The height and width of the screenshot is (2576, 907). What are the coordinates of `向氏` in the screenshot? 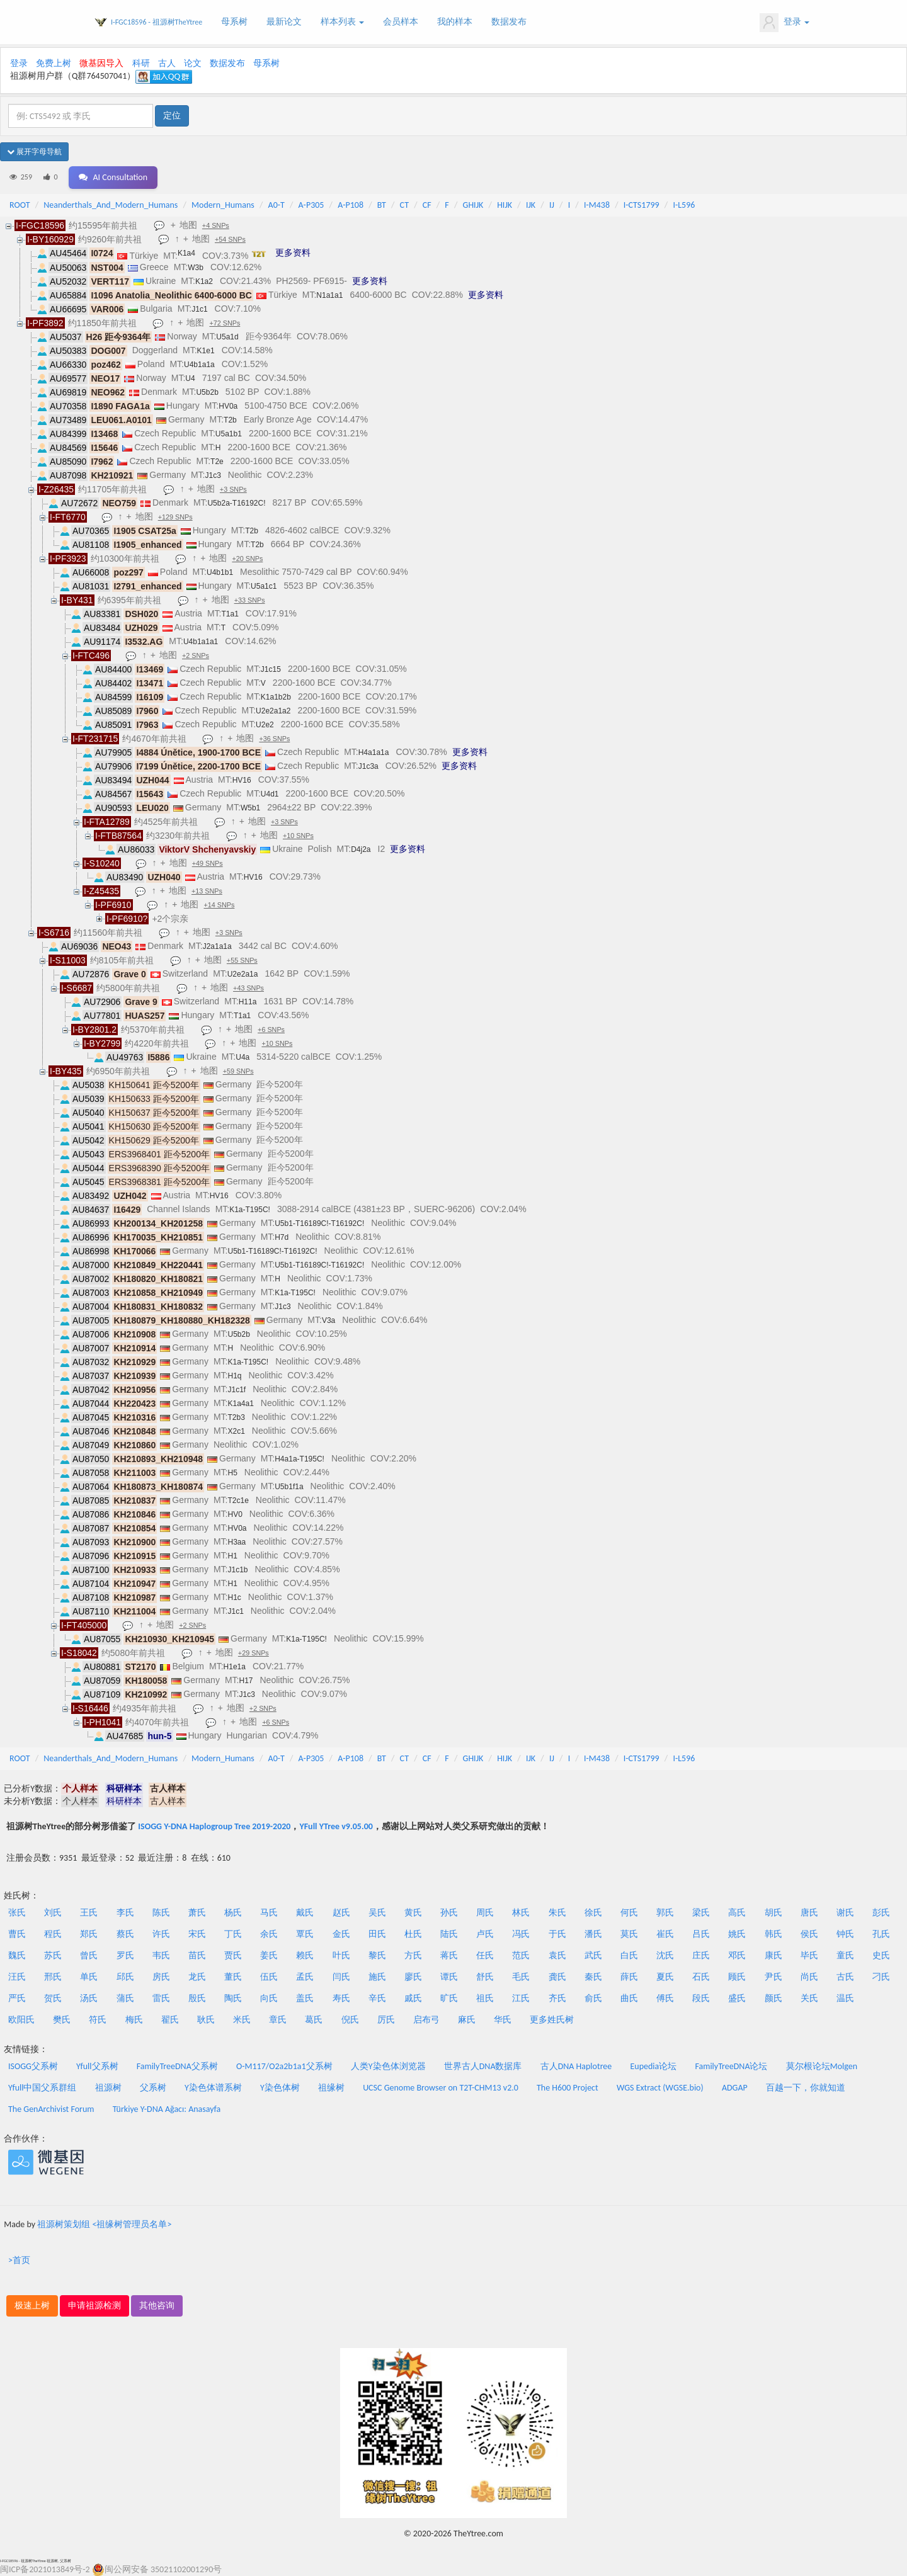 It's located at (269, 1998).